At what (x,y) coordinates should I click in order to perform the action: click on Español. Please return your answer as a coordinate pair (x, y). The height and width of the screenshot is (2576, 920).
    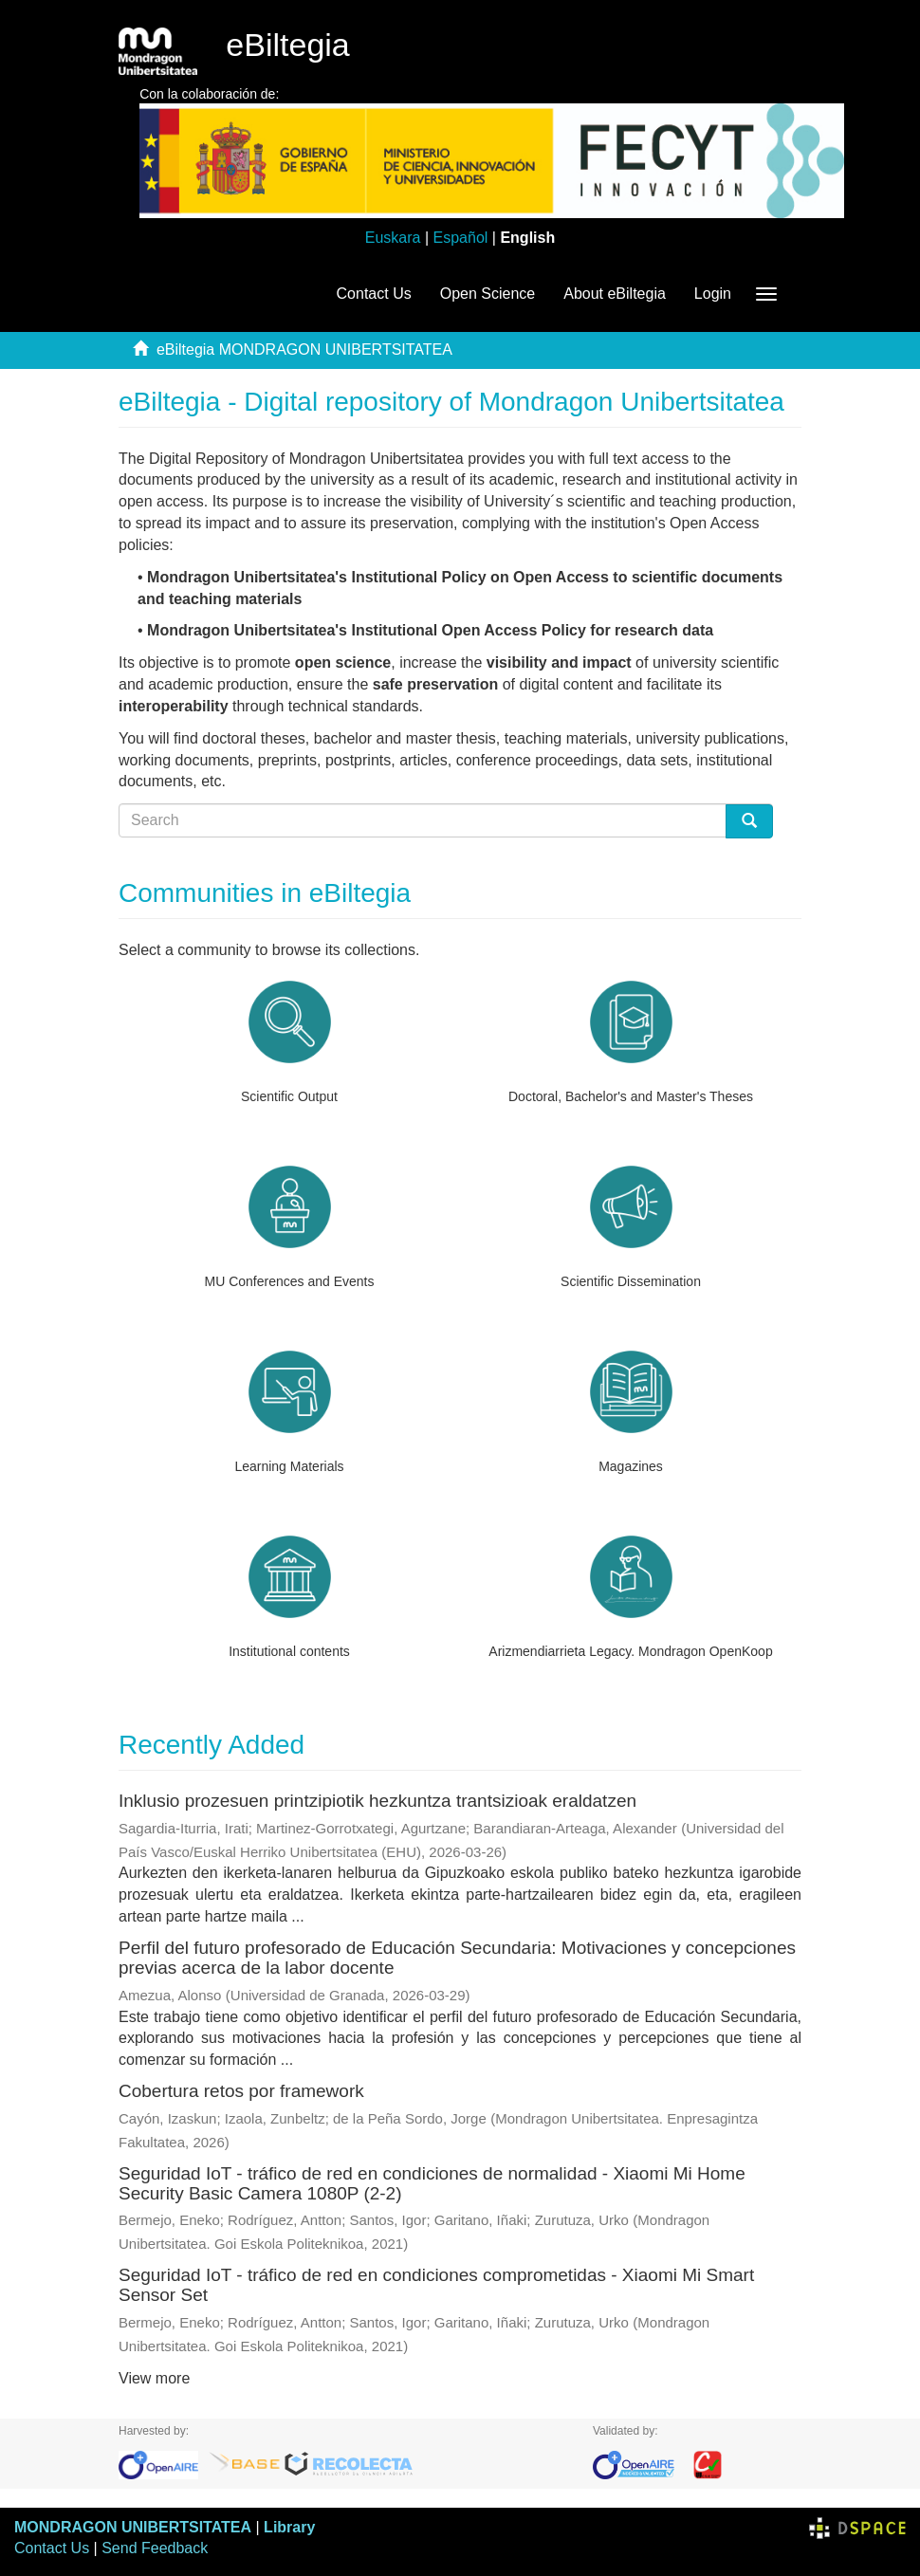
    Looking at the image, I should click on (460, 238).